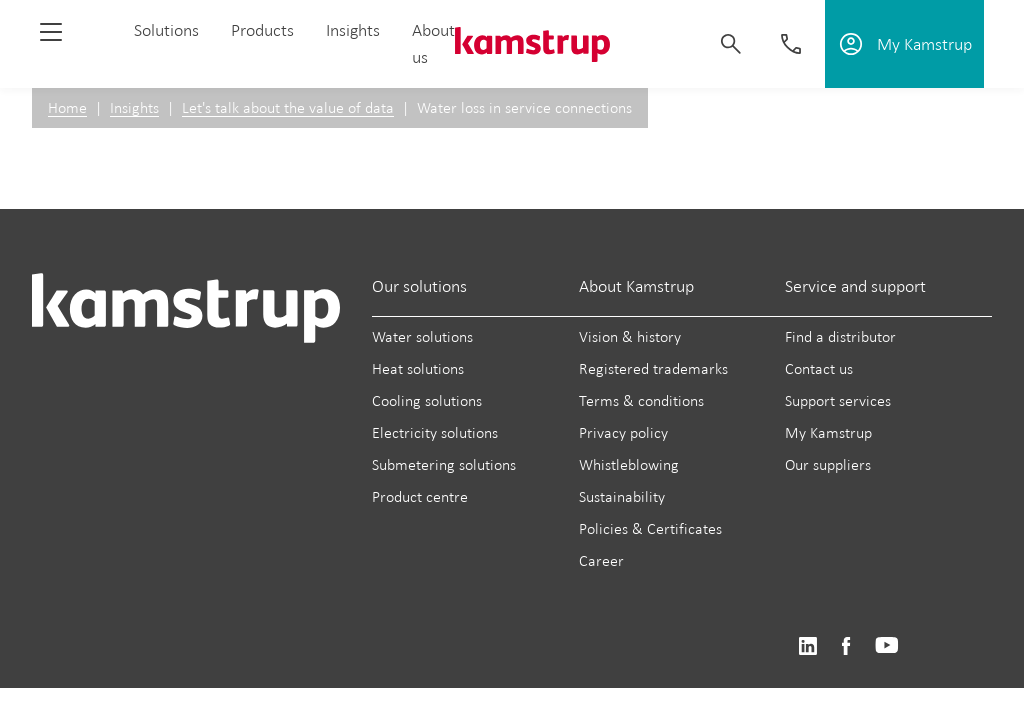  Describe the element at coordinates (846, 646) in the screenshot. I see `https://www.facebook.com/kamstrupgroup` at that location.